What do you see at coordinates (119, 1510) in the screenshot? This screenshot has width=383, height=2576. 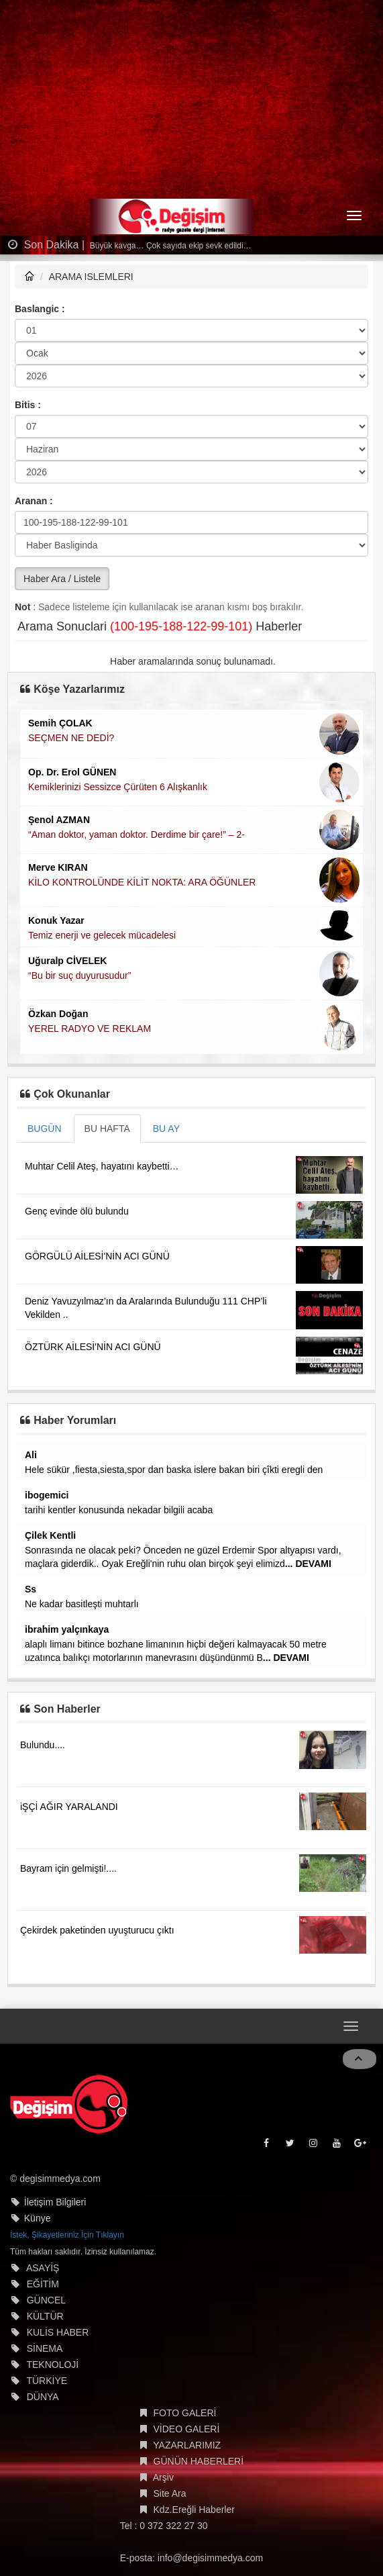 I see `tarihi kentler konusunda nekadar bilgili acaba` at bounding box center [119, 1510].